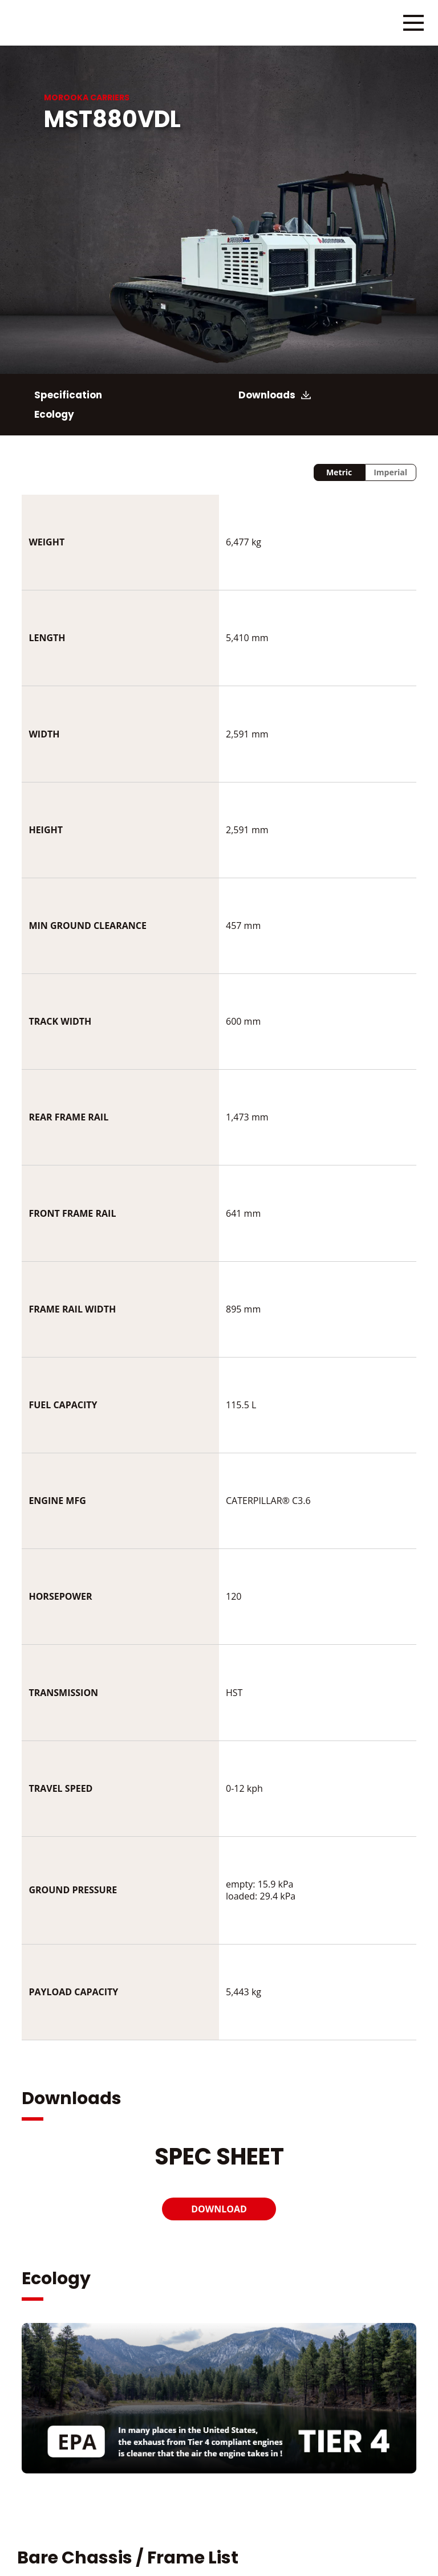 This screenshot has width=438, height=2576. I want to click on Specification, so click(68, 395).